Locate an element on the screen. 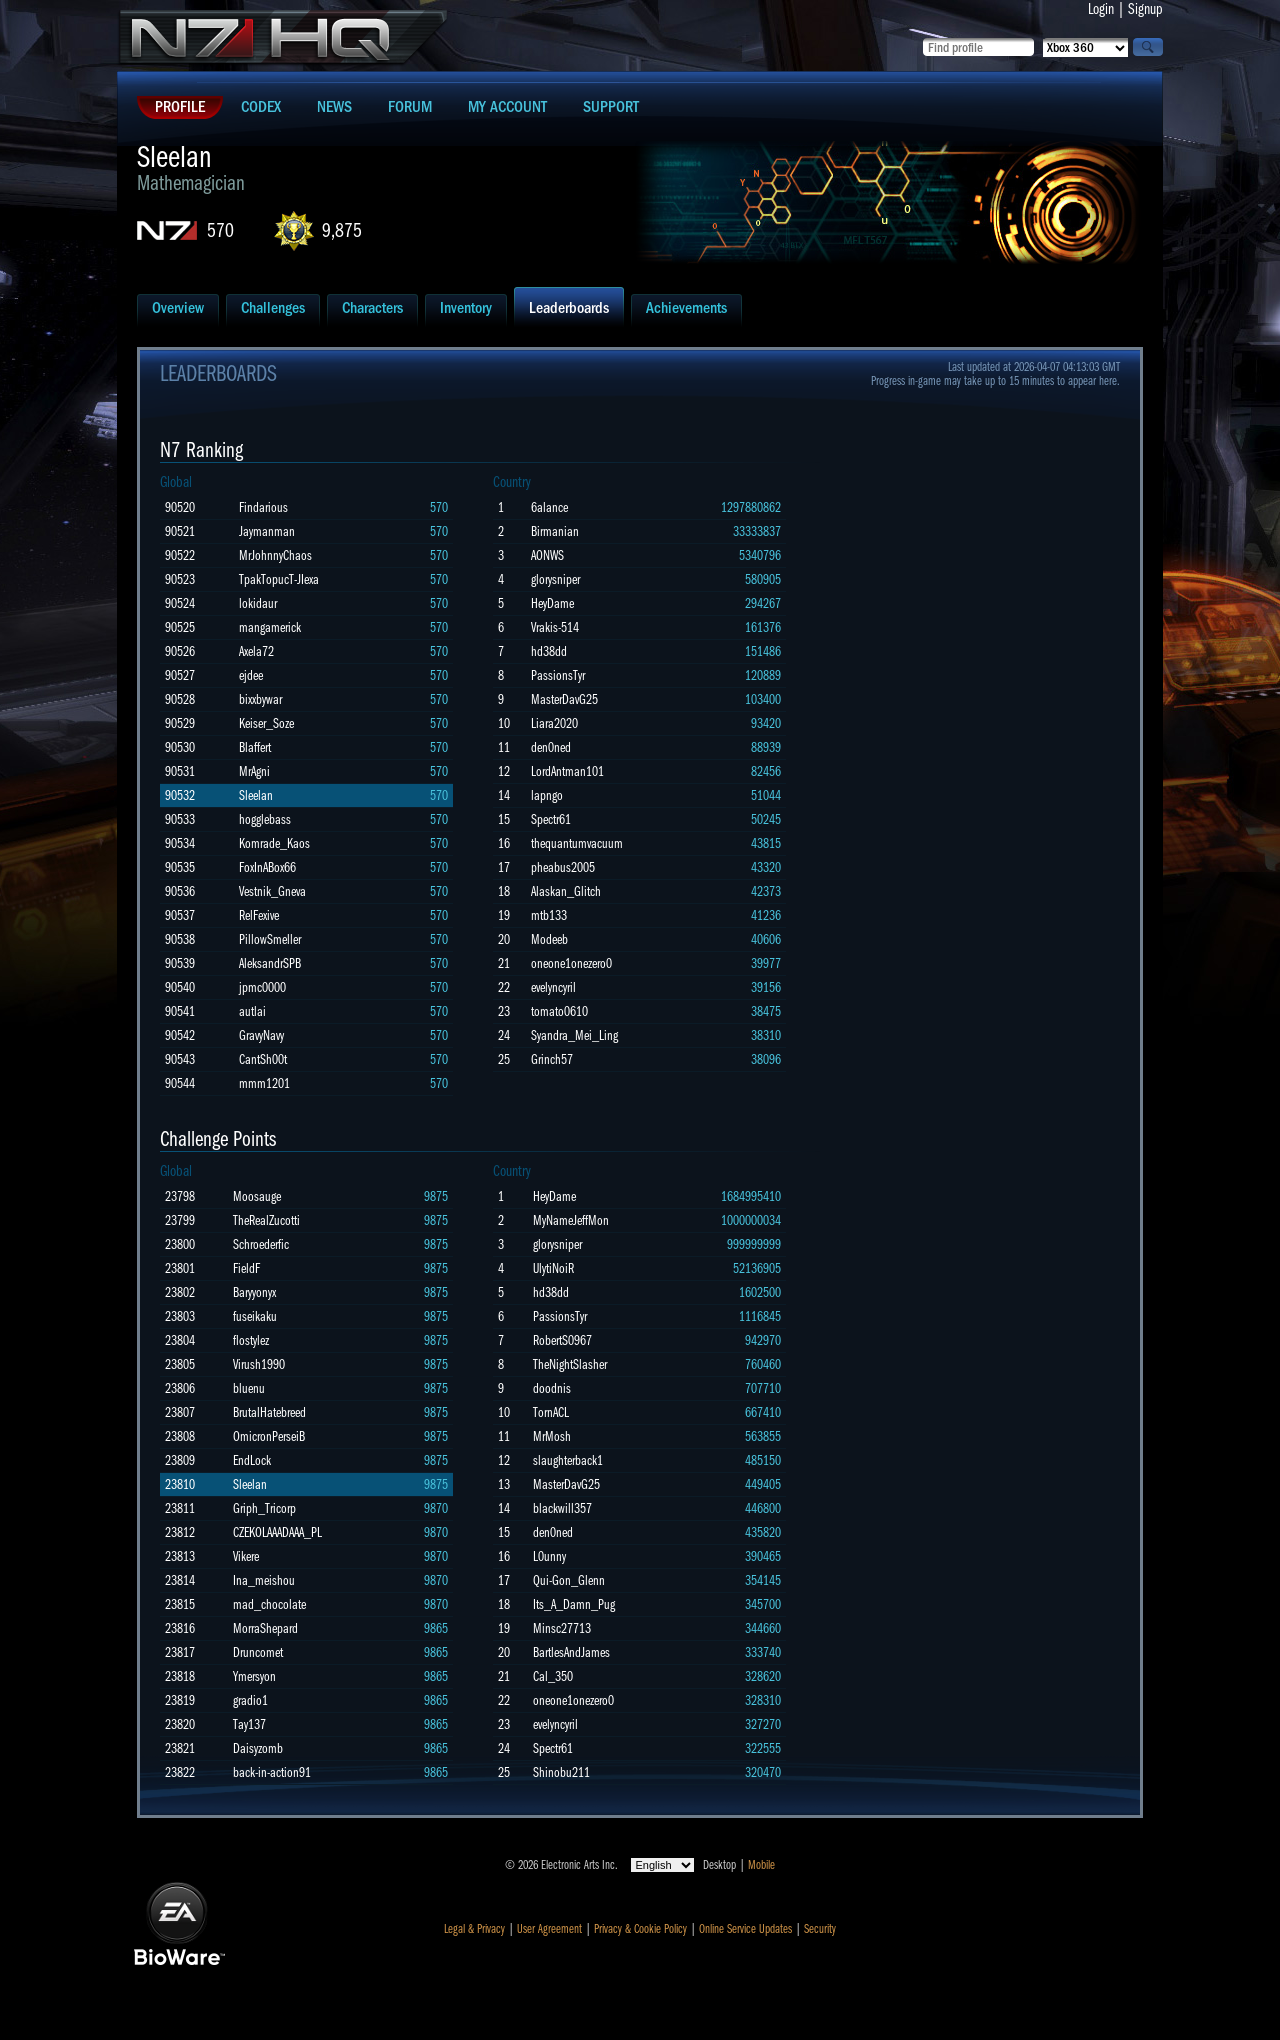 The width and height of the screenshot is (1280, 2040). Ymersyon is located at coordinates (254, 1676).